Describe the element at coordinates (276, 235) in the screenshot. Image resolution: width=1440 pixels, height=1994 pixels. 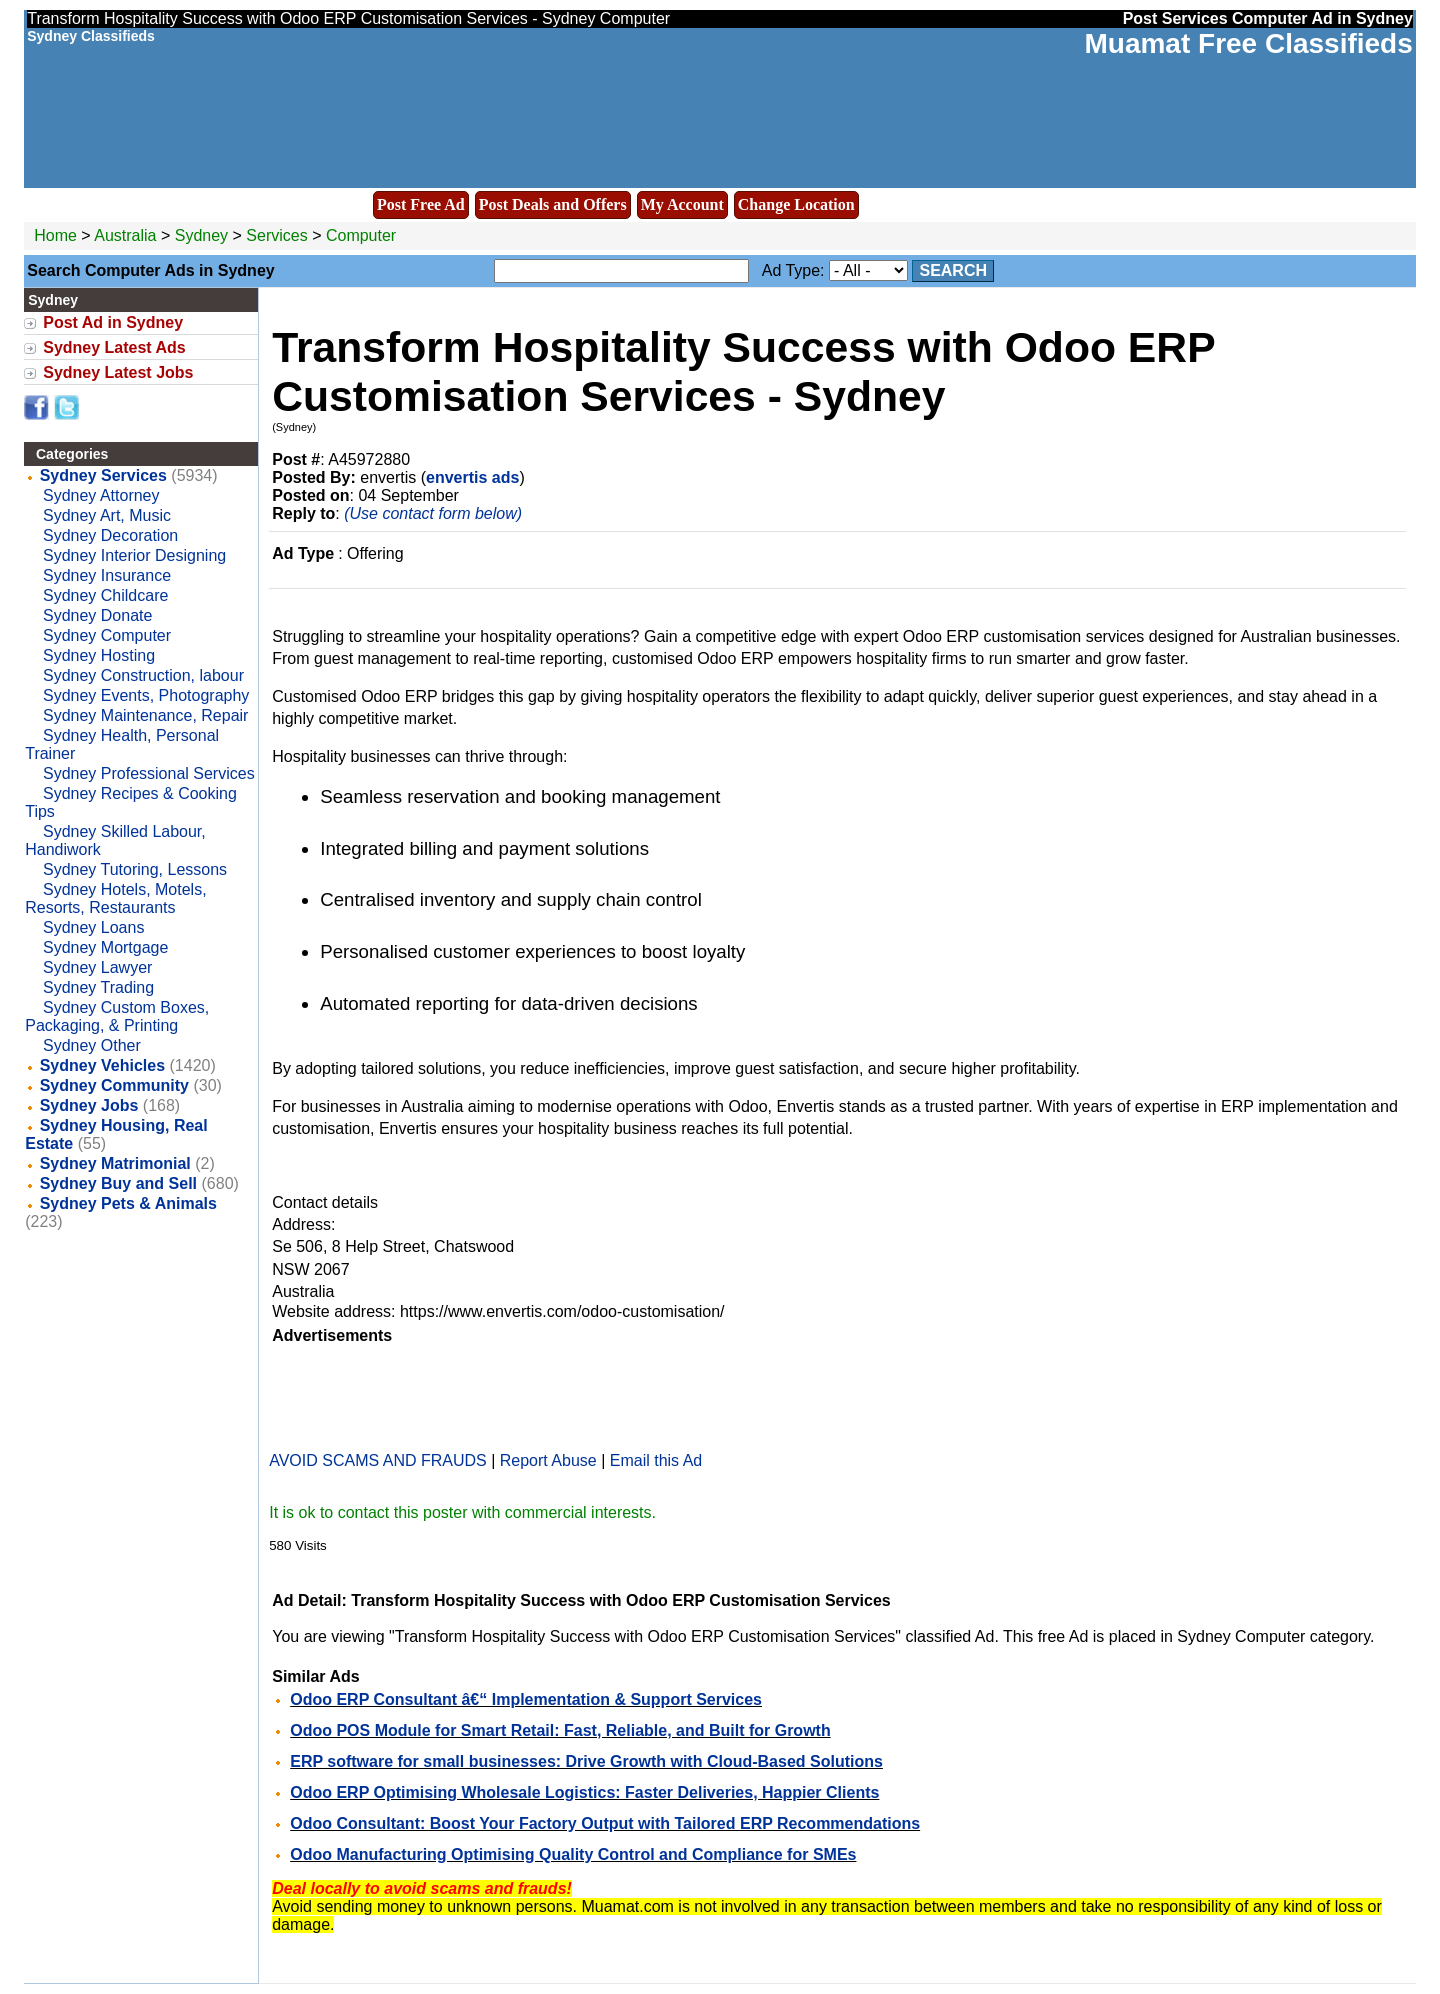
I see `Services` at that location.